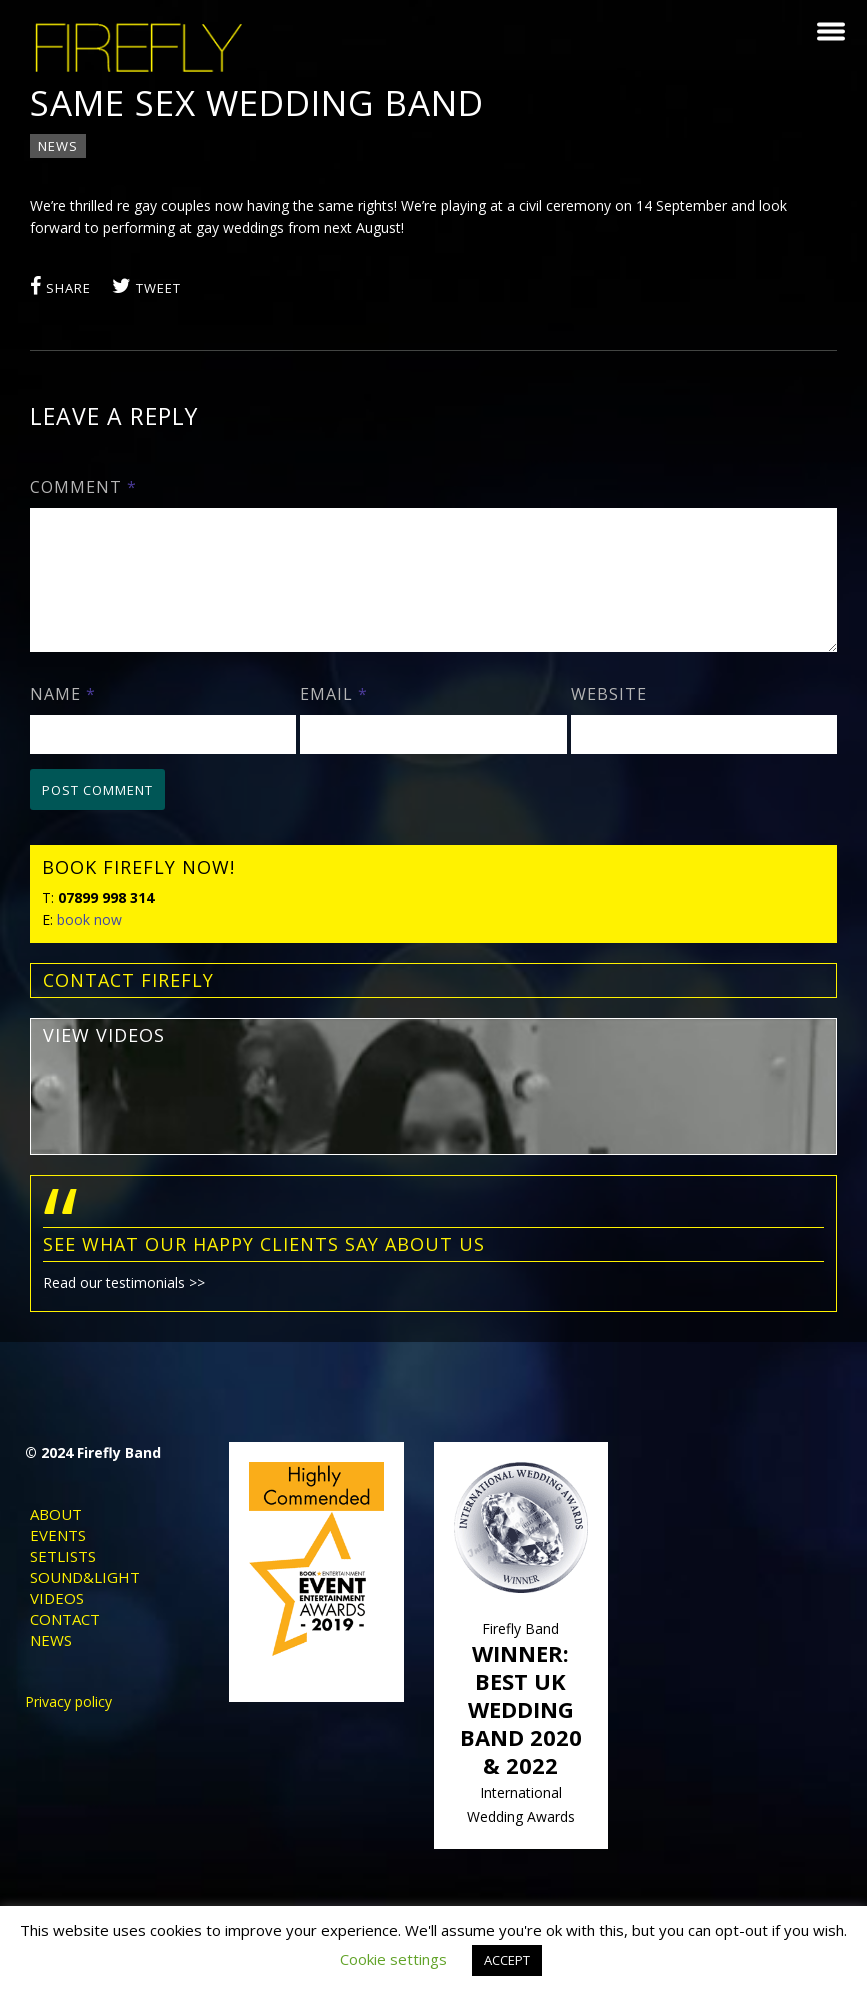 The width and height of the screenshot is (867, 1993). What do you see at coordinates (109, 1059) in the screenshot?
I see `view videos` at bounding box center [109, 1059].